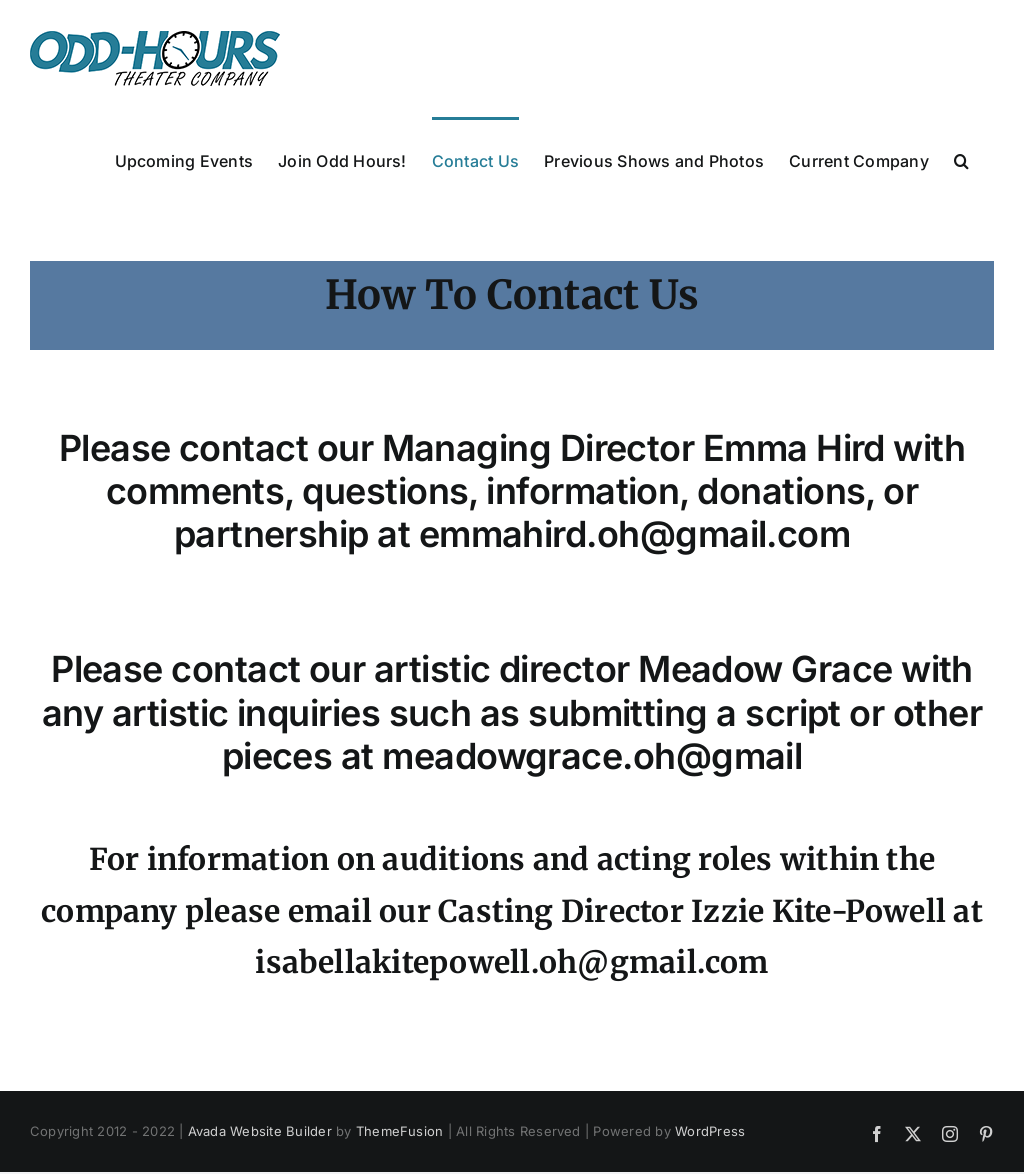 Image resolution: width=1024 pixels, height=1174 pixels. What do you see at coordinates (592, 756) in the screenshot?
I see `meadowgrace.oh@gmail` at bounding box center [592, 756].